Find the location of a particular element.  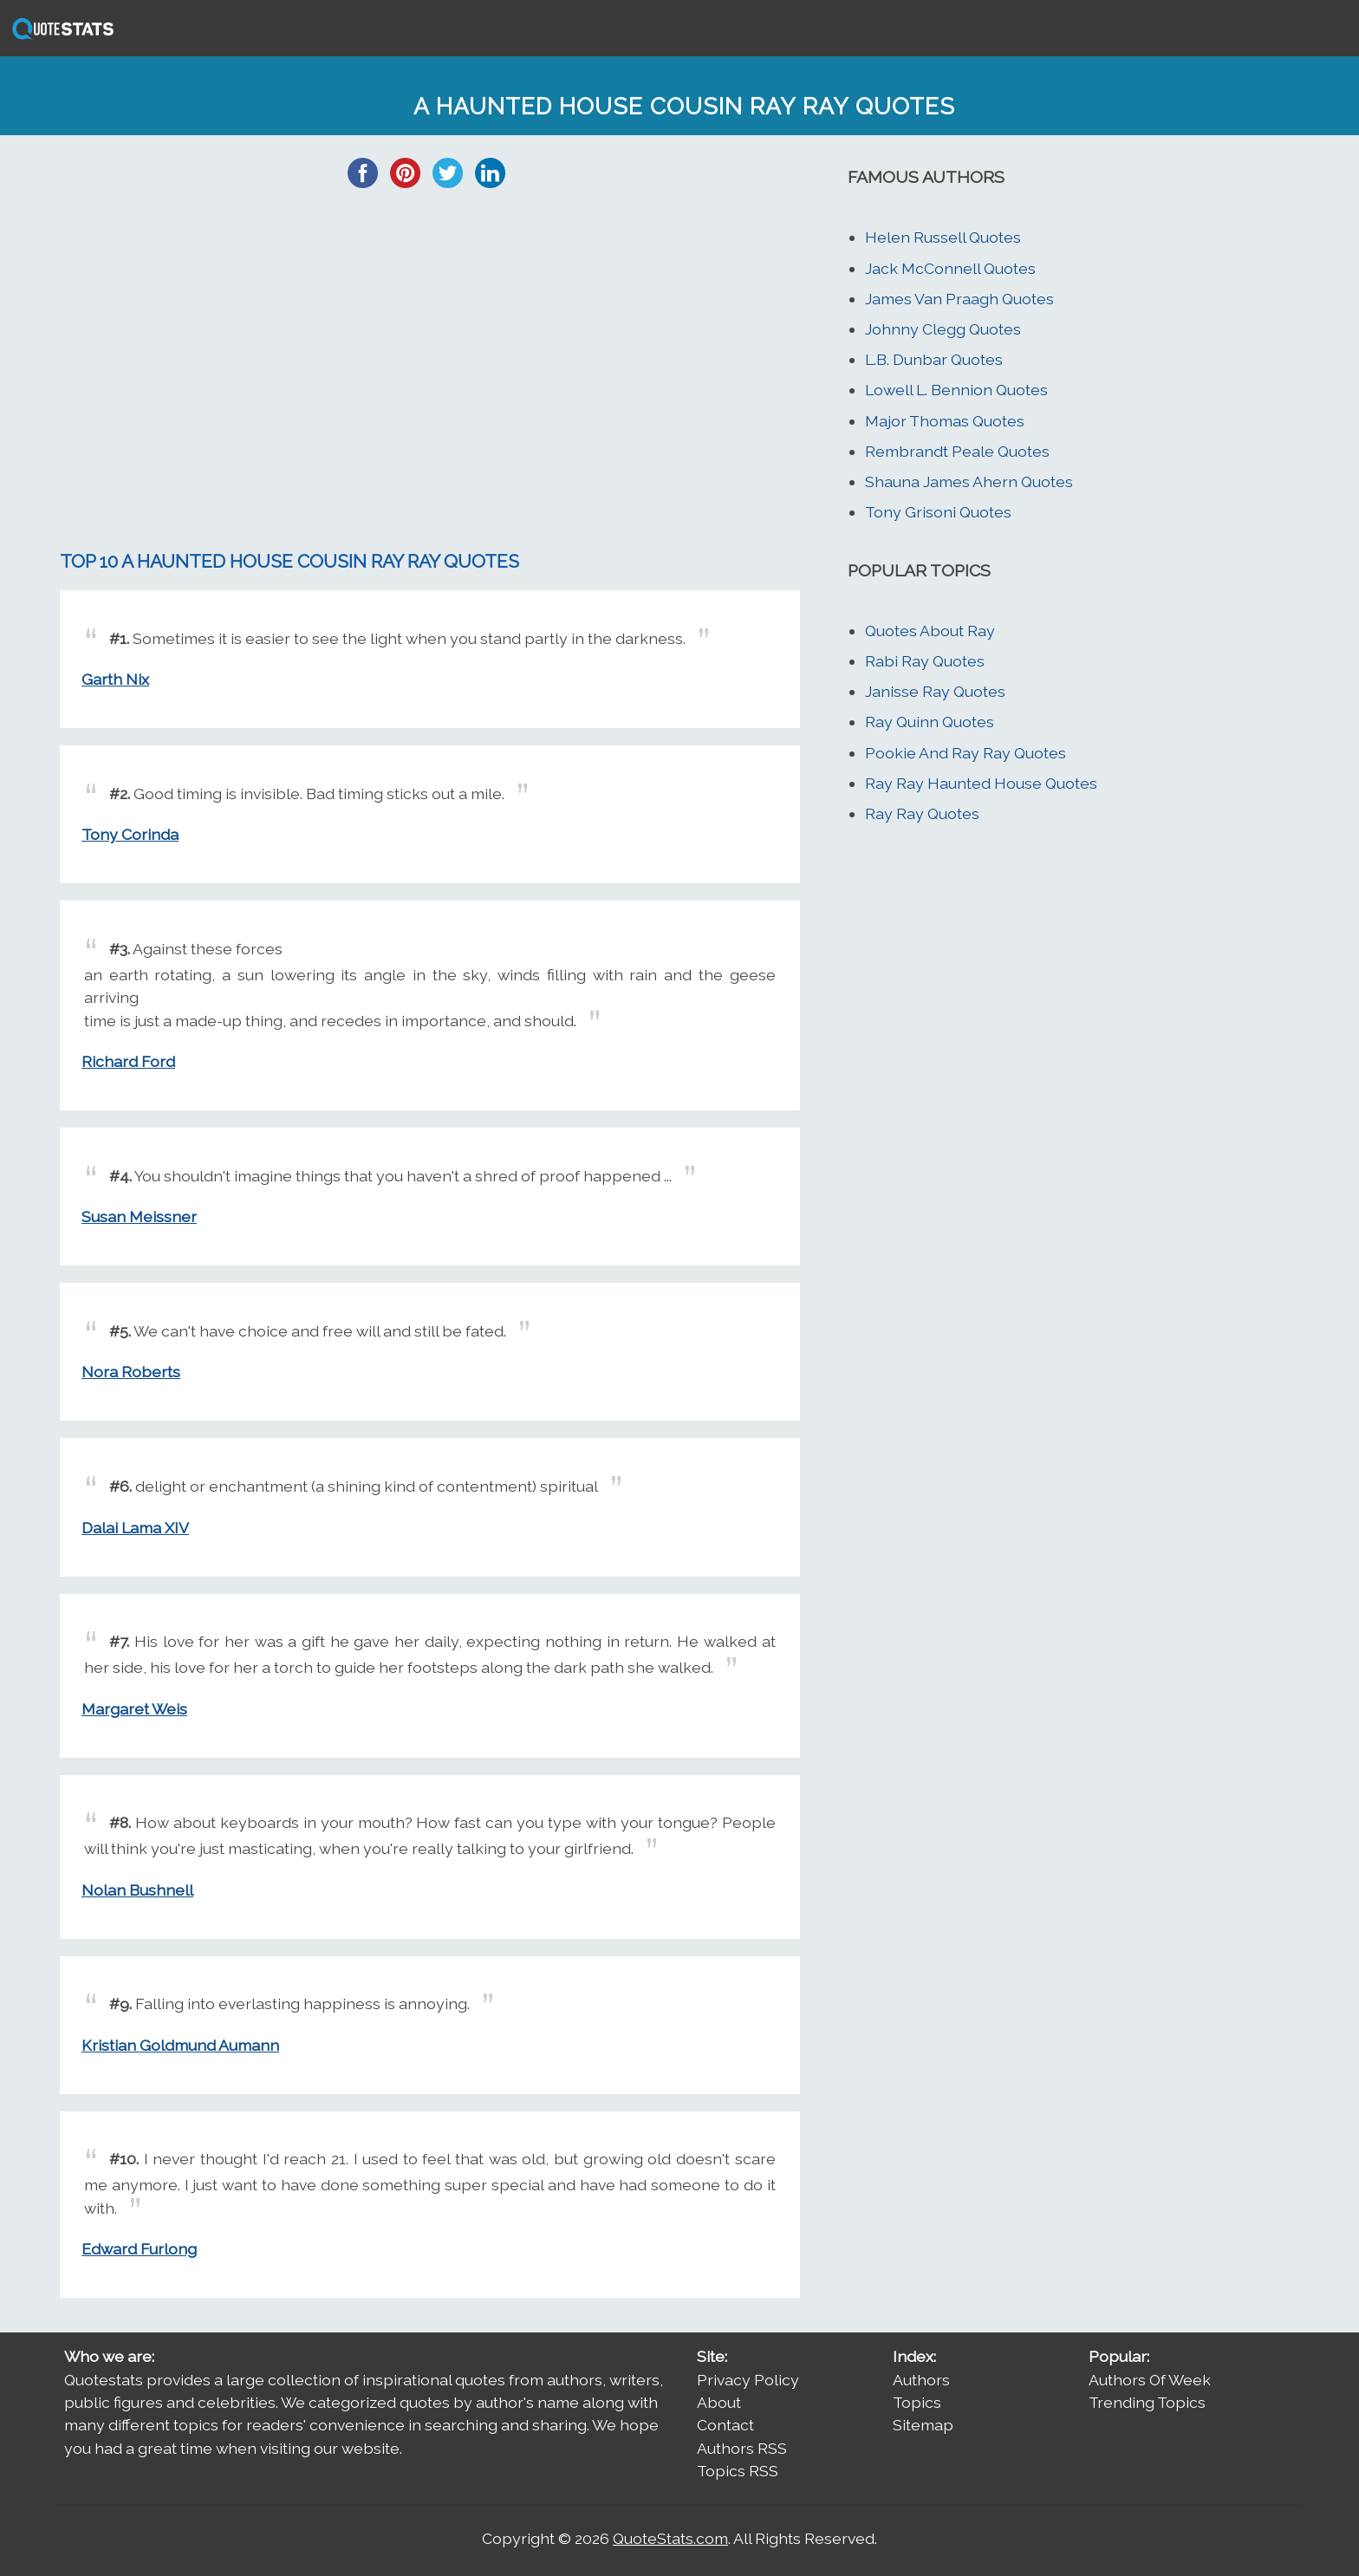

Authors is located at coordinates (921, 2380).